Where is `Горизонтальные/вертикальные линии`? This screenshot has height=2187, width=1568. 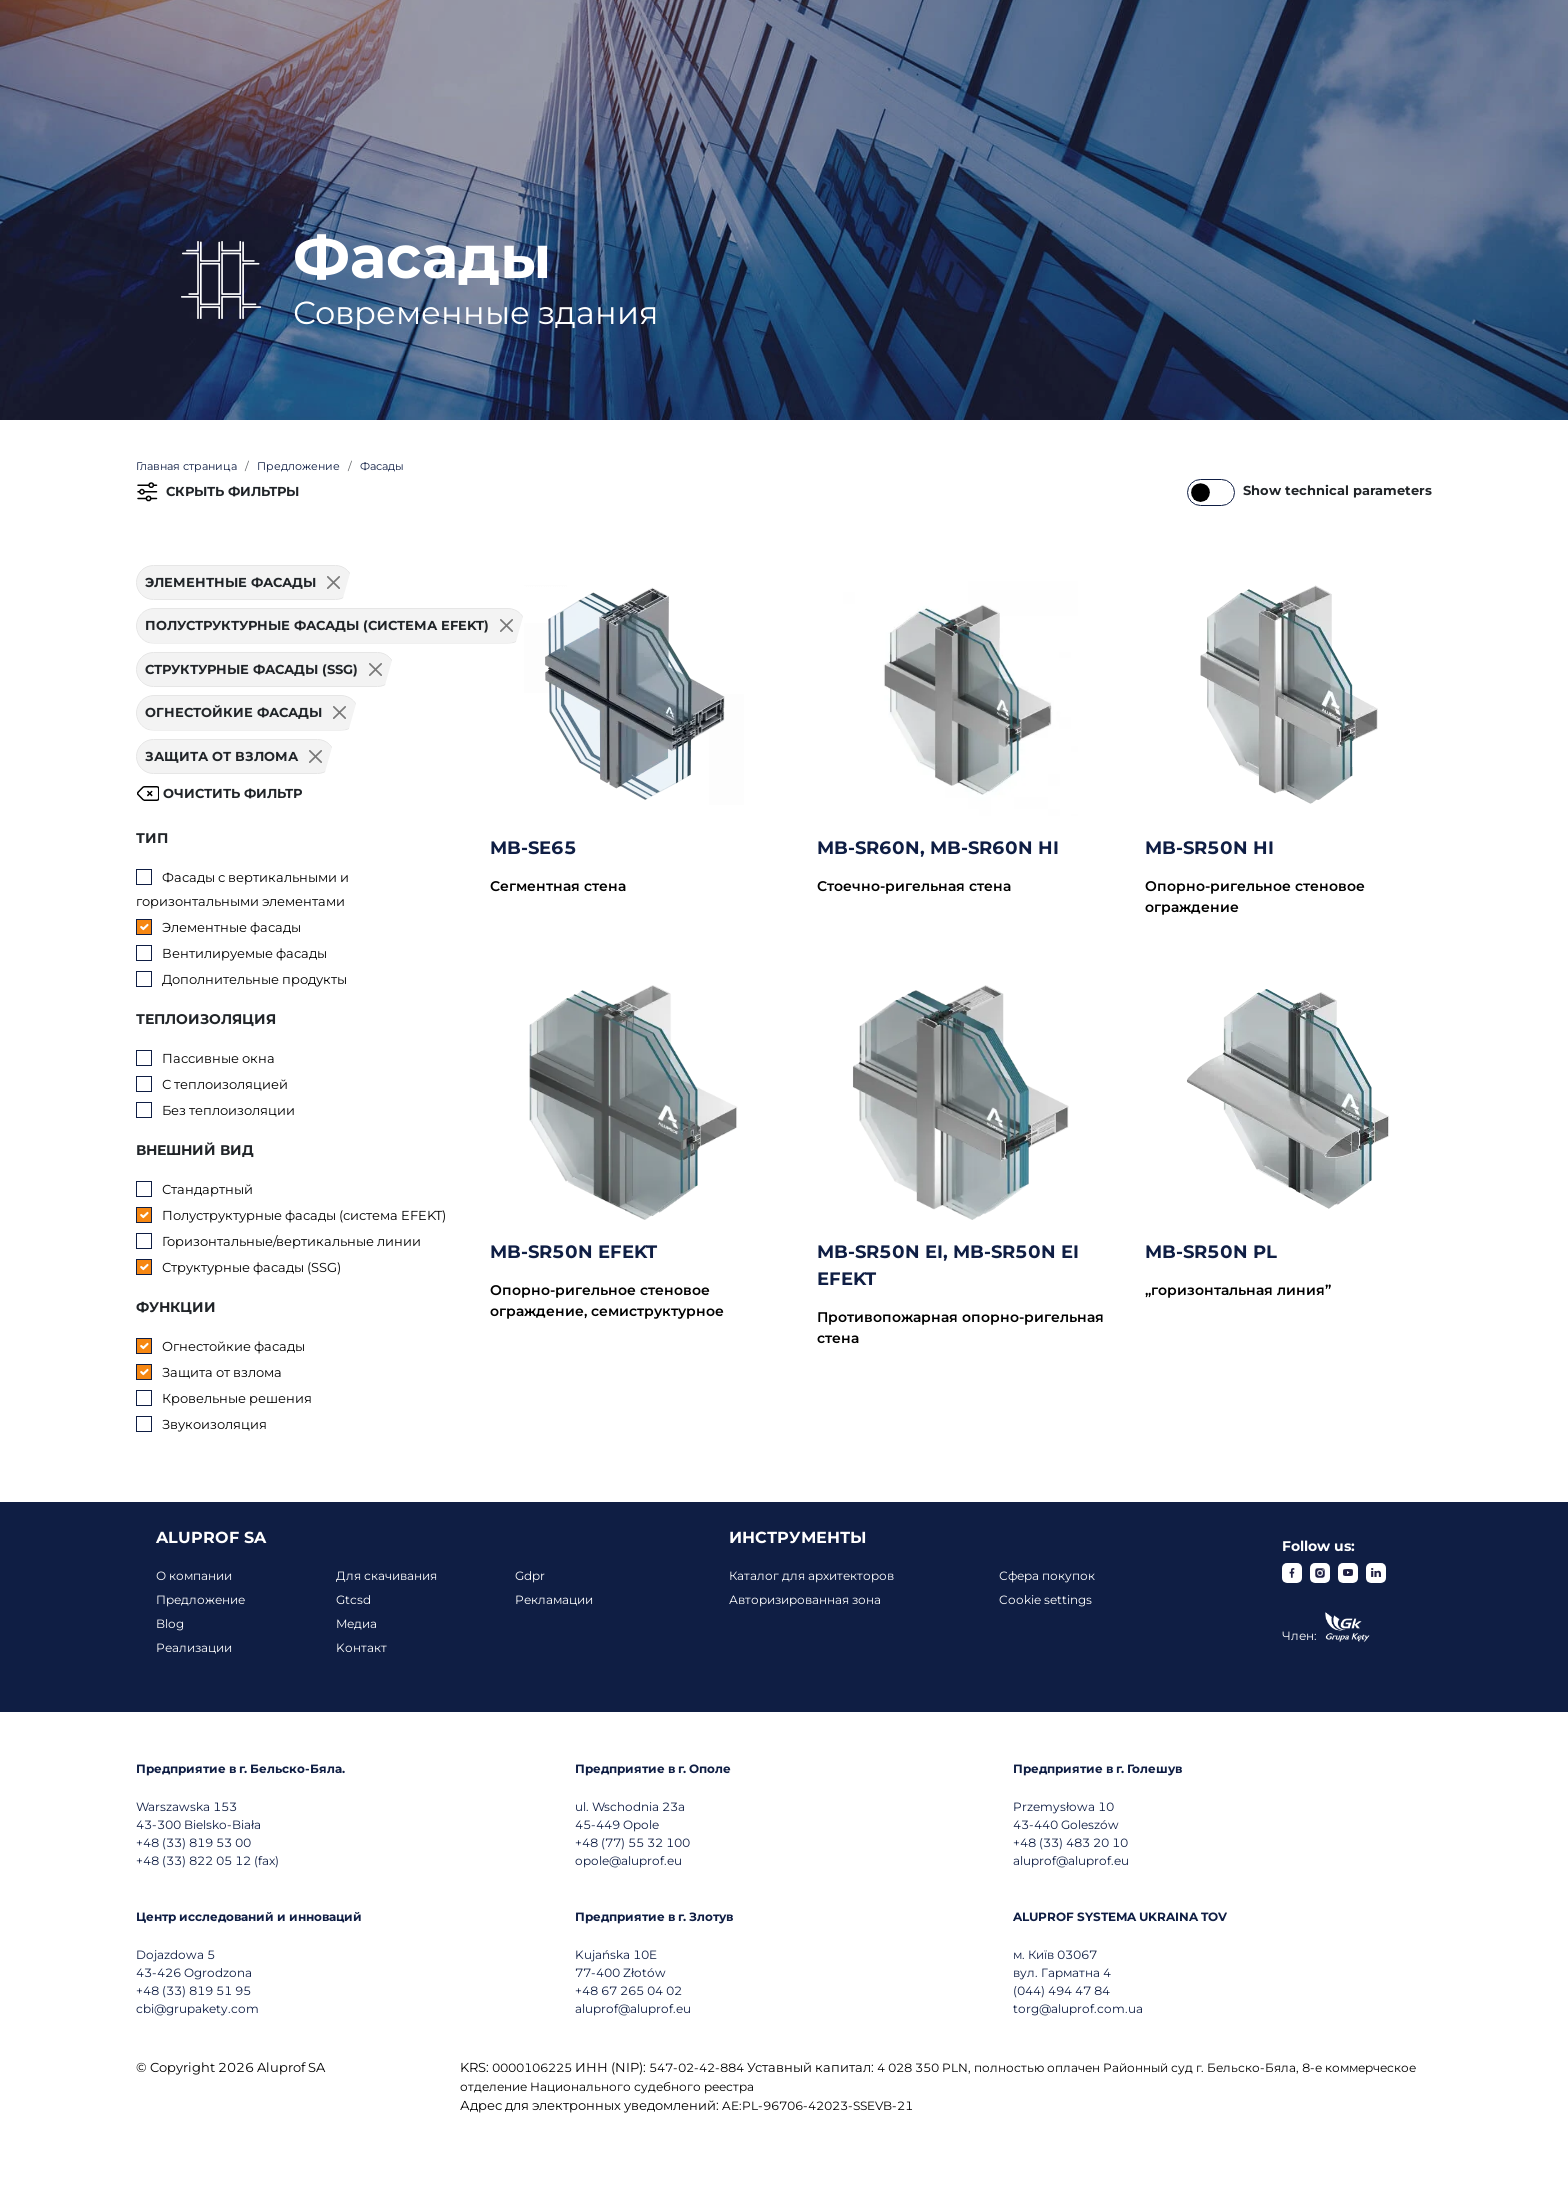 Горизонтальные/вертикальные линии is located at coordinates (291, 1241).